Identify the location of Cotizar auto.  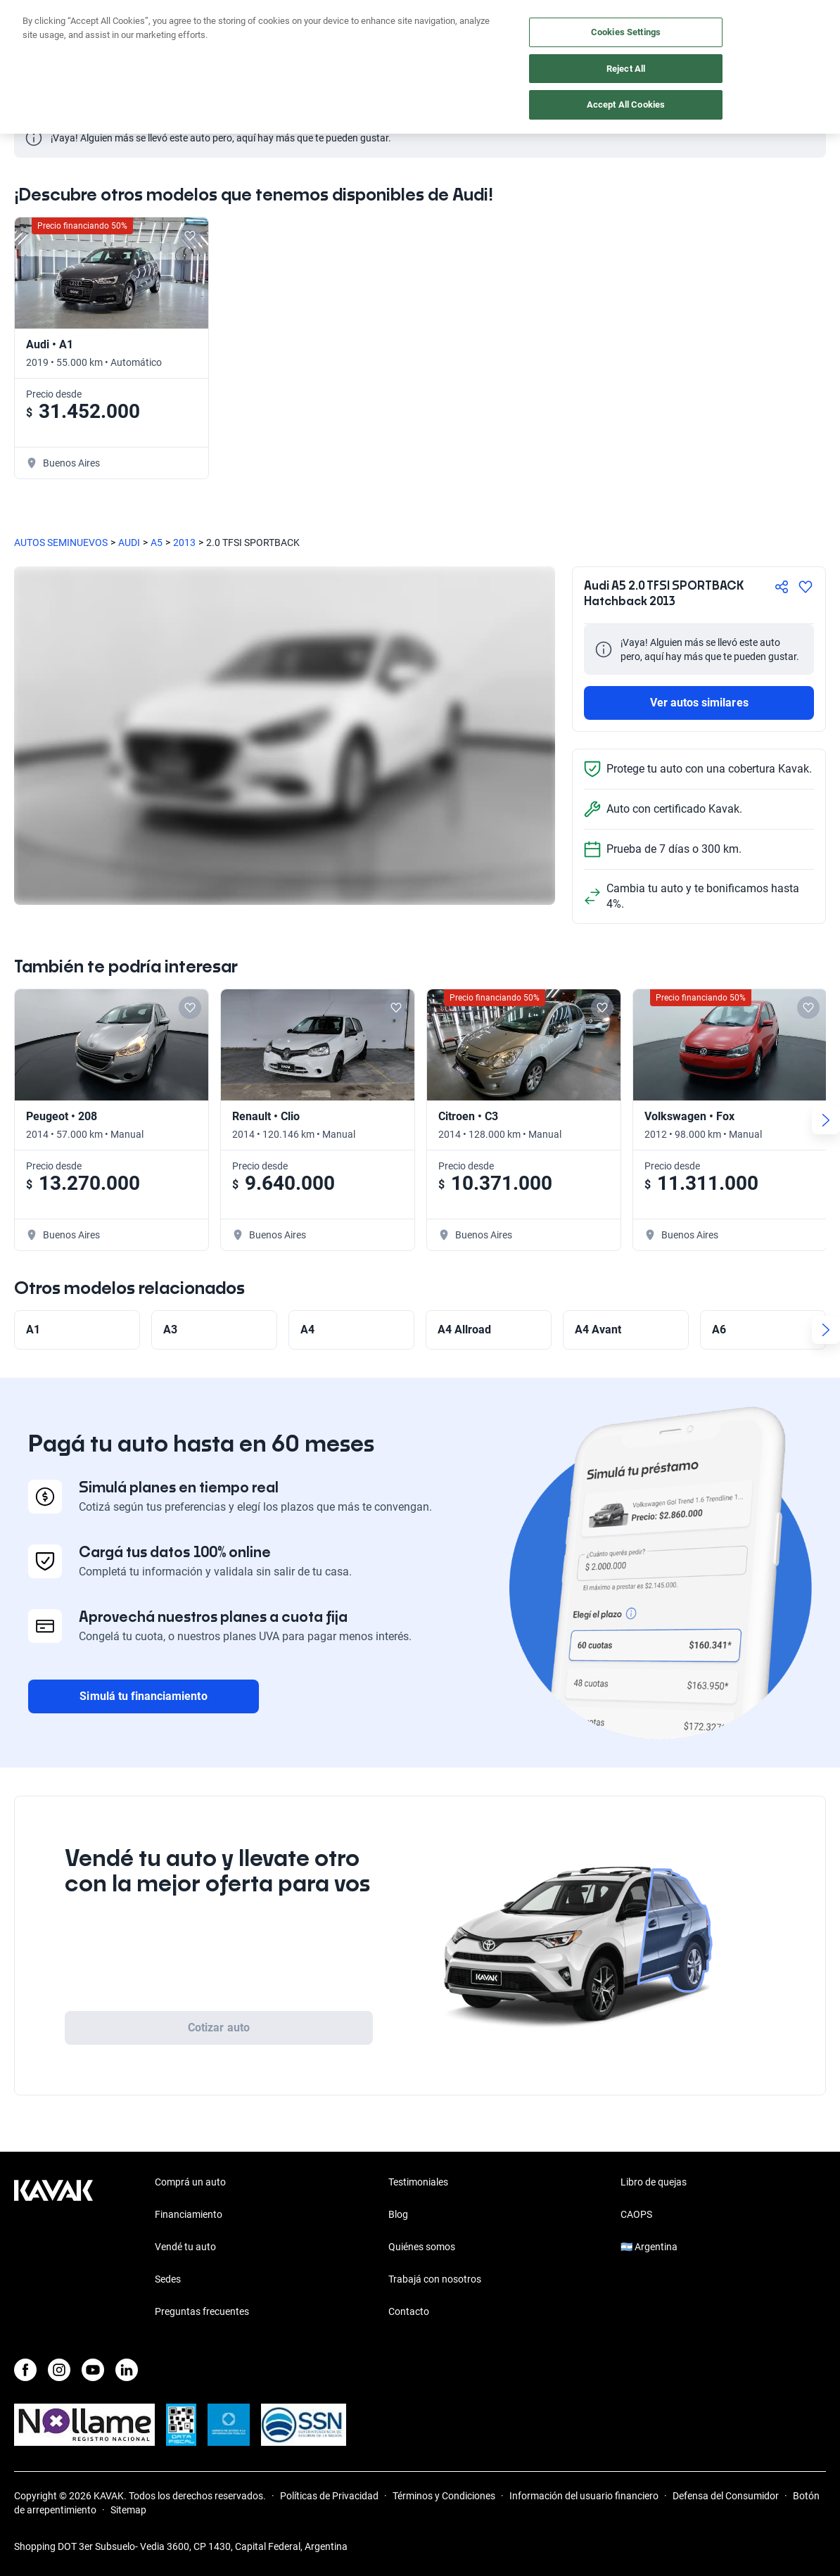
(219, 2027).